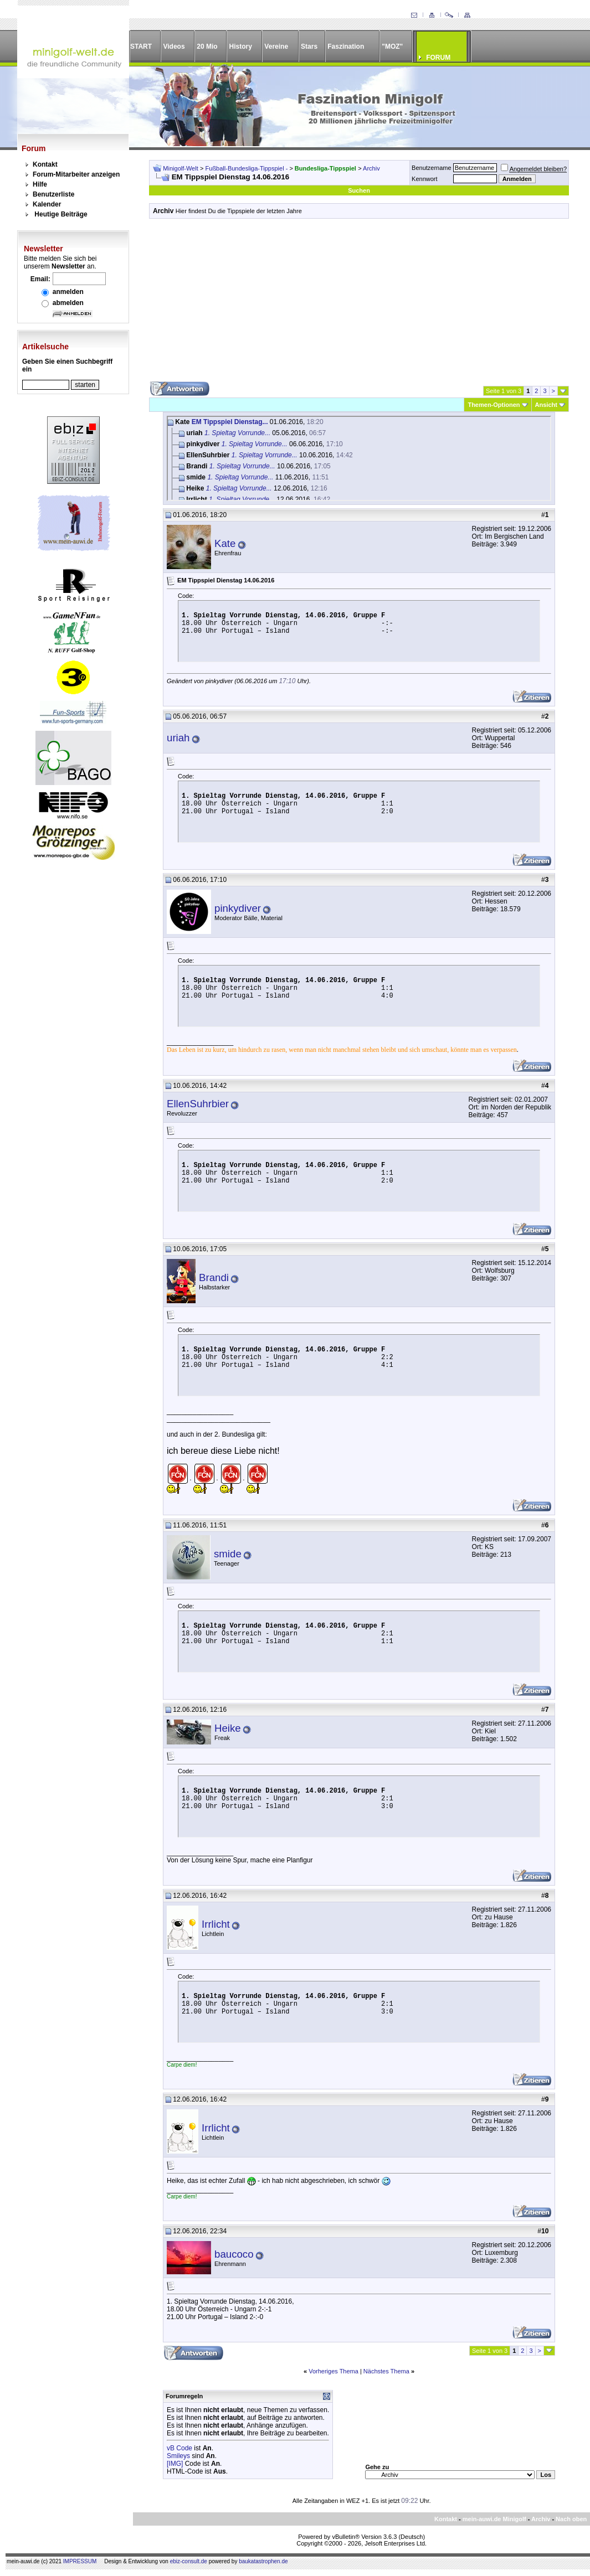  I want to click on Irrlicht, so click(216, 1924).